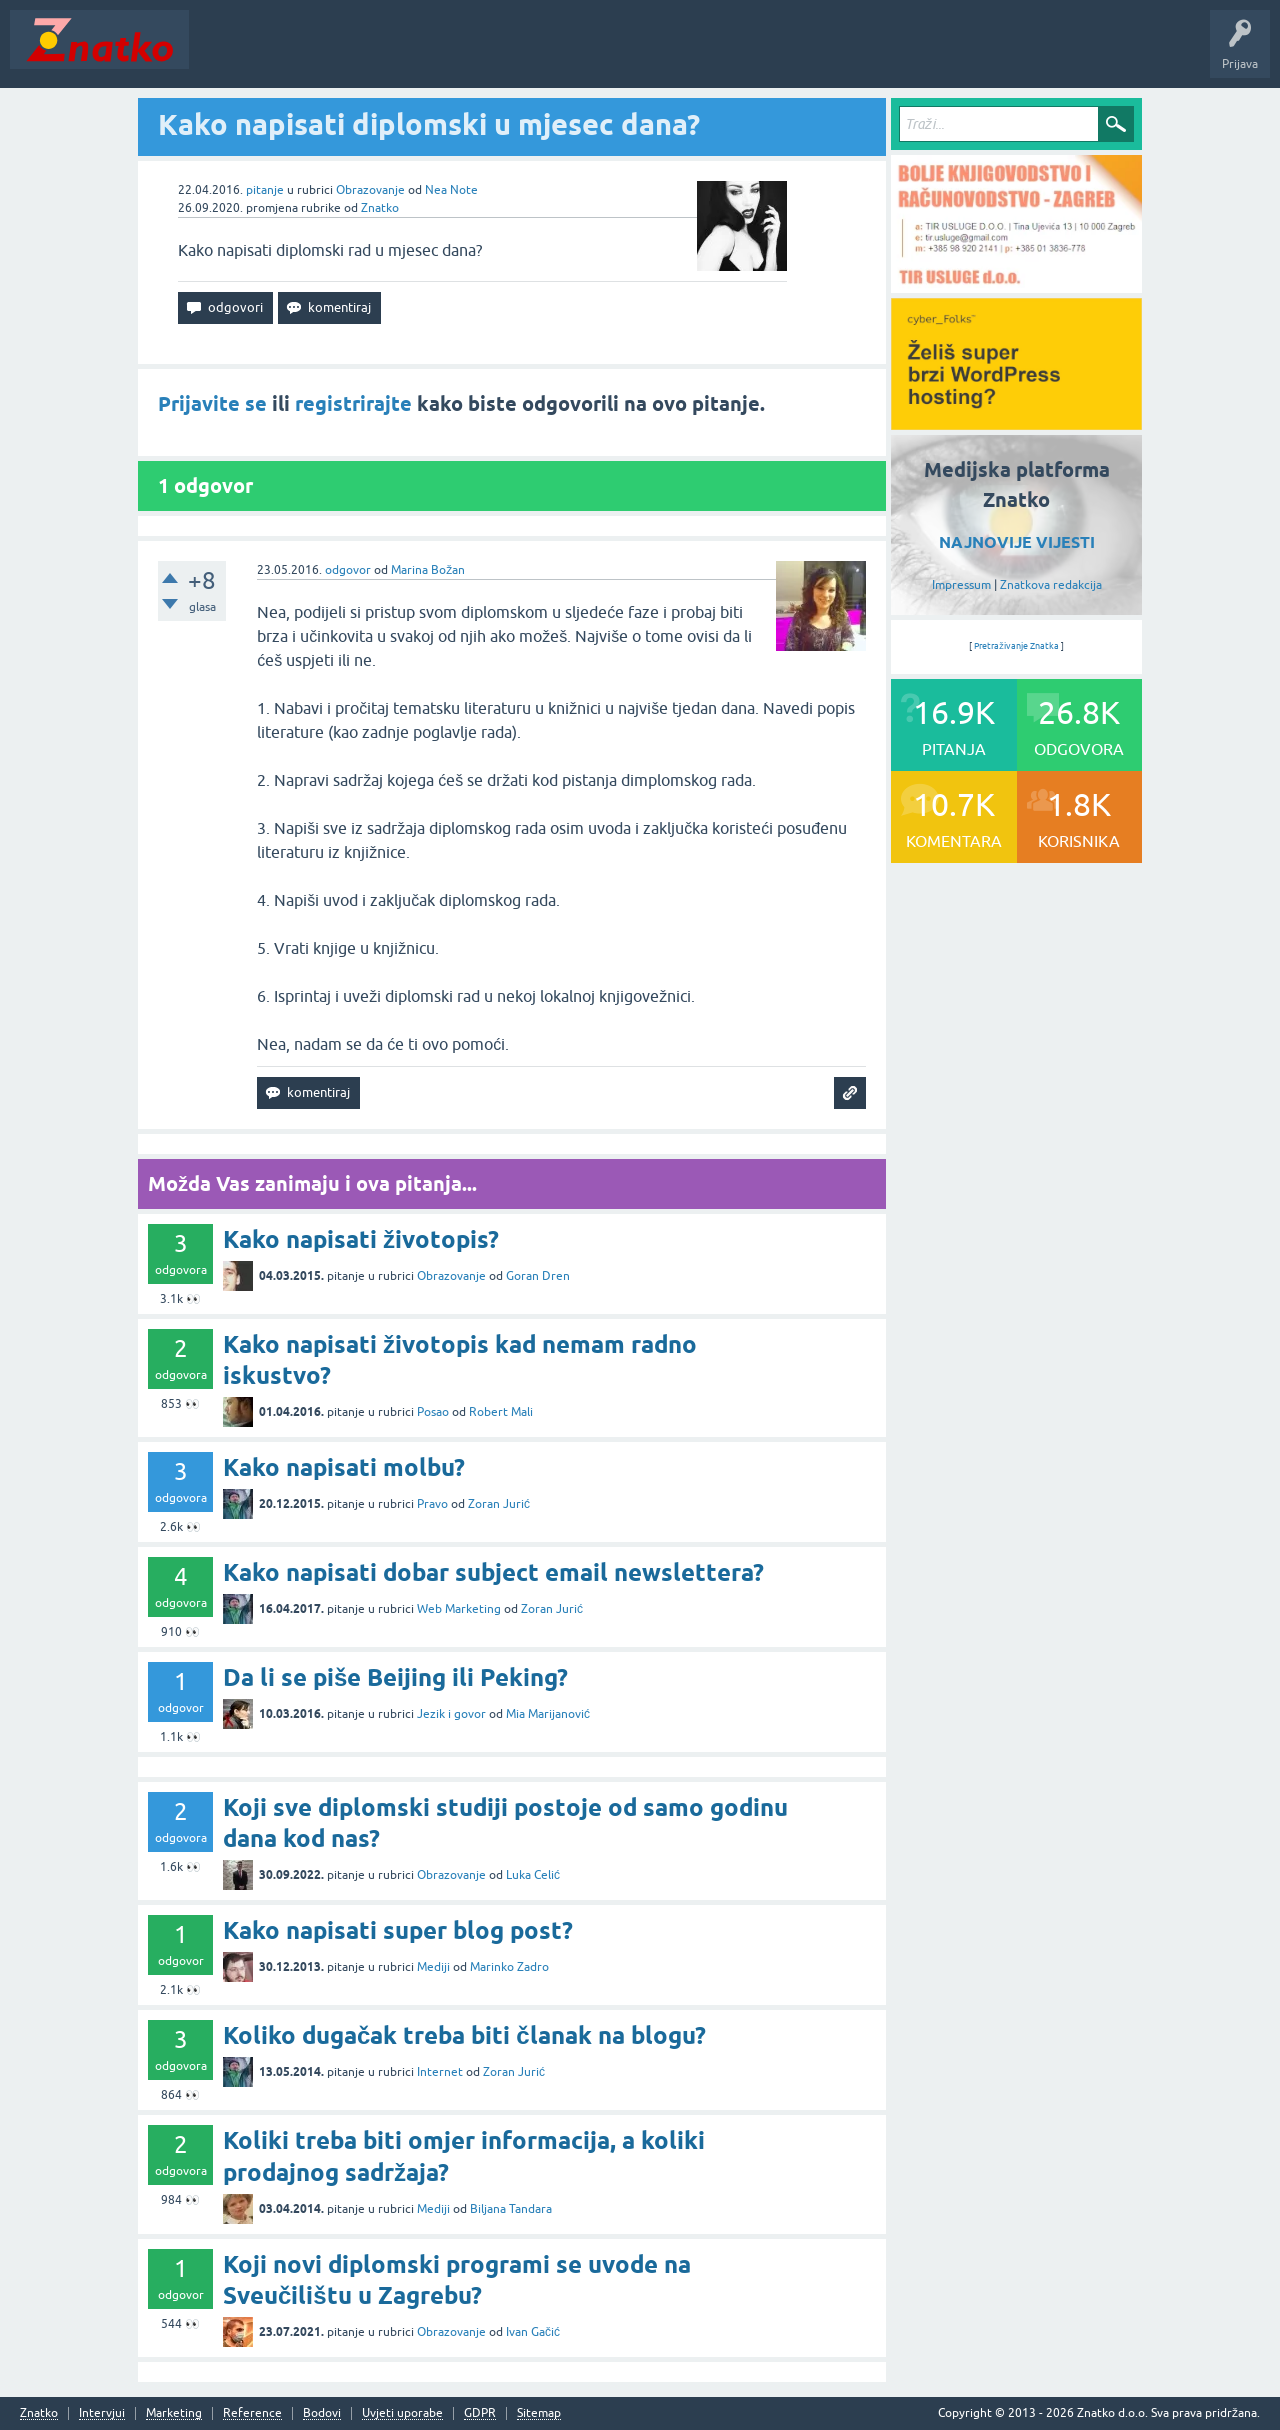  Describe the element at coordinates (643, 54) in the screenshot. I see `TOP10` at that location.